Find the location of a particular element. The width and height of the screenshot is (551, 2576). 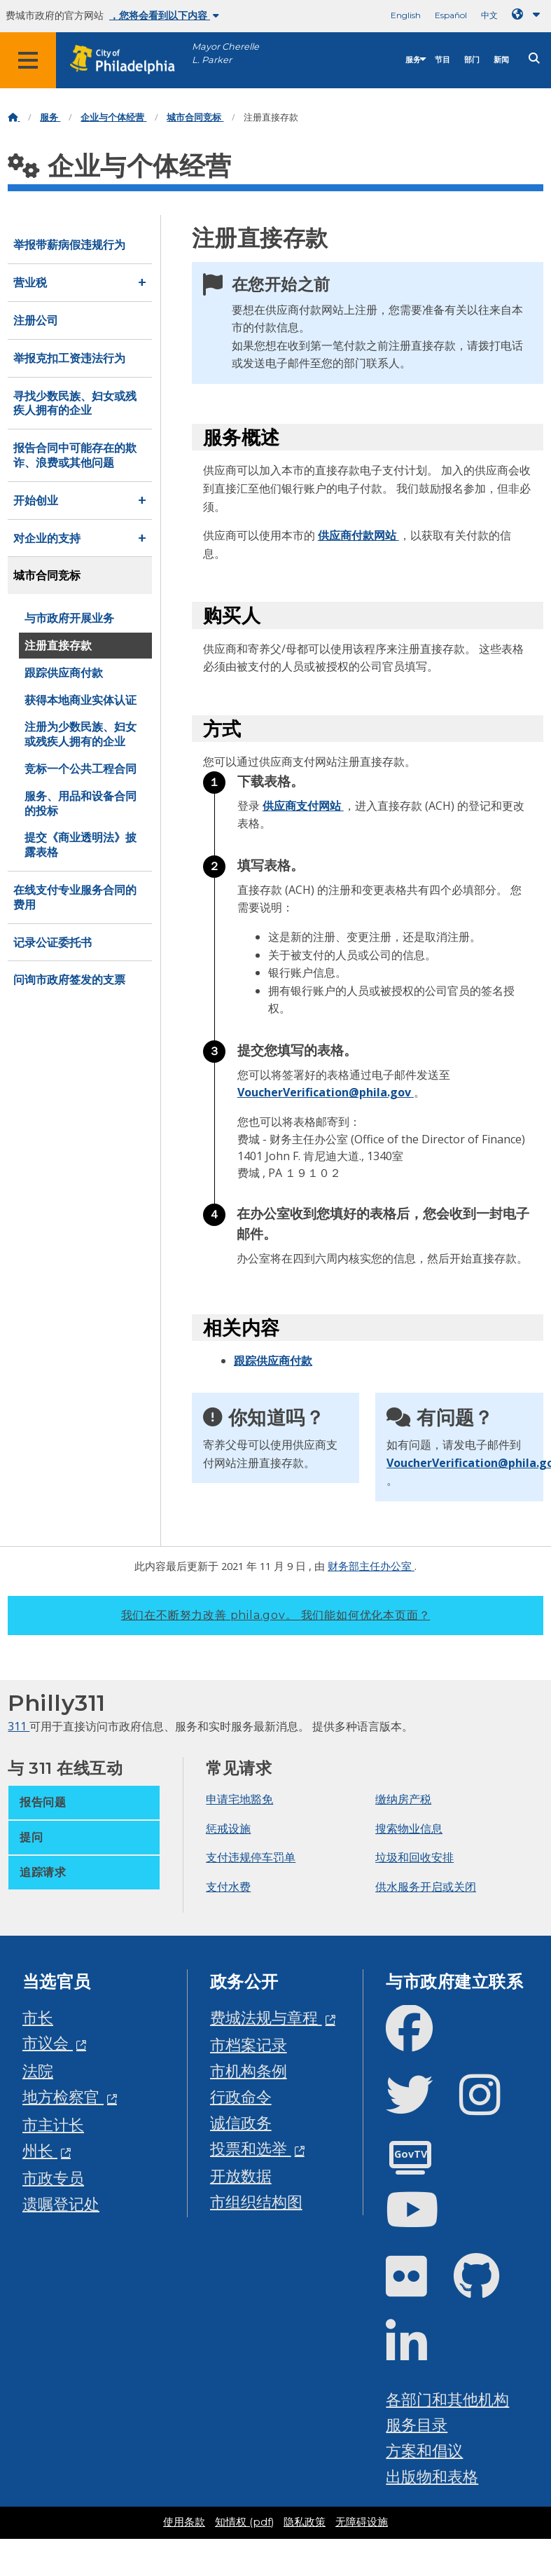

无障碍设施 is located at coordinates (361, 2522).